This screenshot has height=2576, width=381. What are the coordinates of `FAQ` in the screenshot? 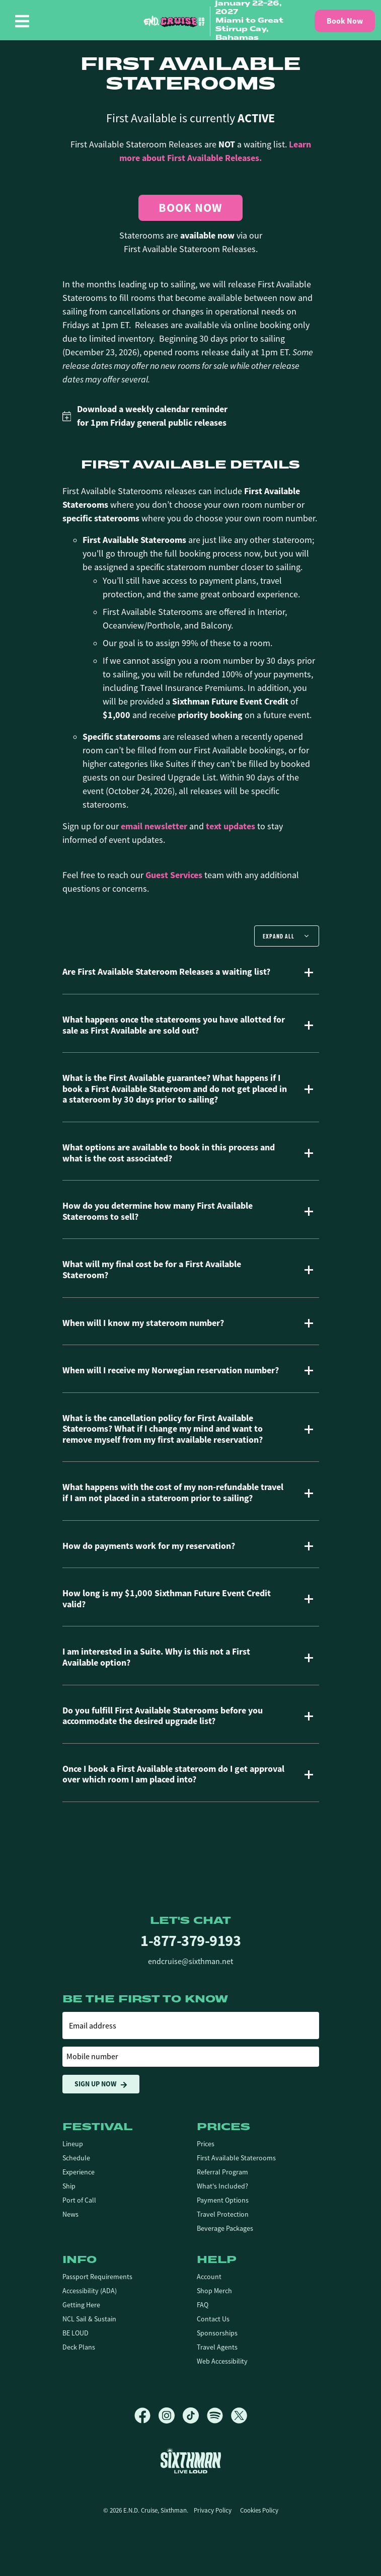 It's located at (202, 2304).